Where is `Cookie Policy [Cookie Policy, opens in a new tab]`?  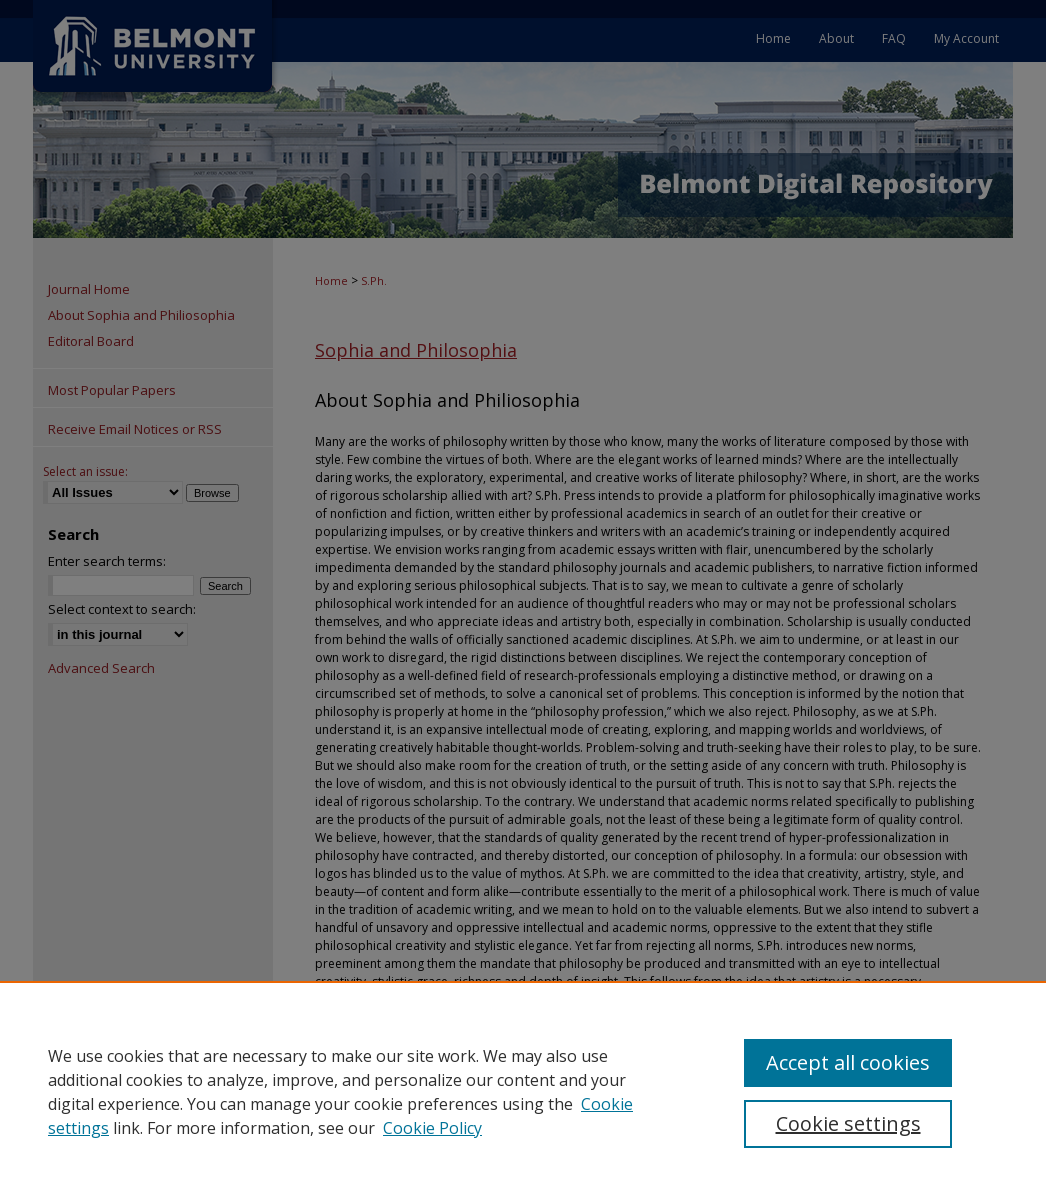 Cookie Policy [Cookie Policy, opens in a new tab] is located at coordinates (432, 1128).